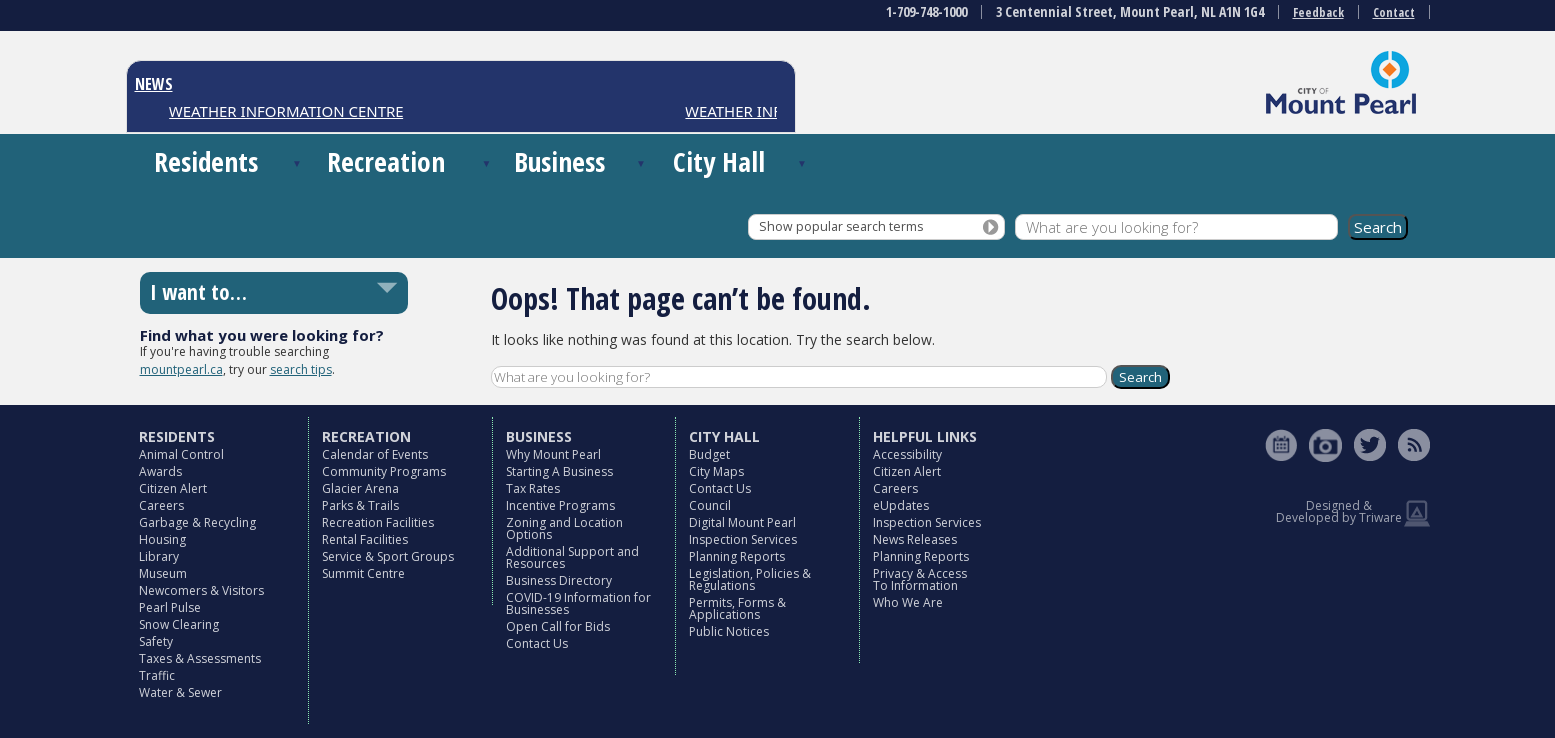  Describe the element at coordinates (537, 643) in the screenshot. I see `Contact Us` at that location.